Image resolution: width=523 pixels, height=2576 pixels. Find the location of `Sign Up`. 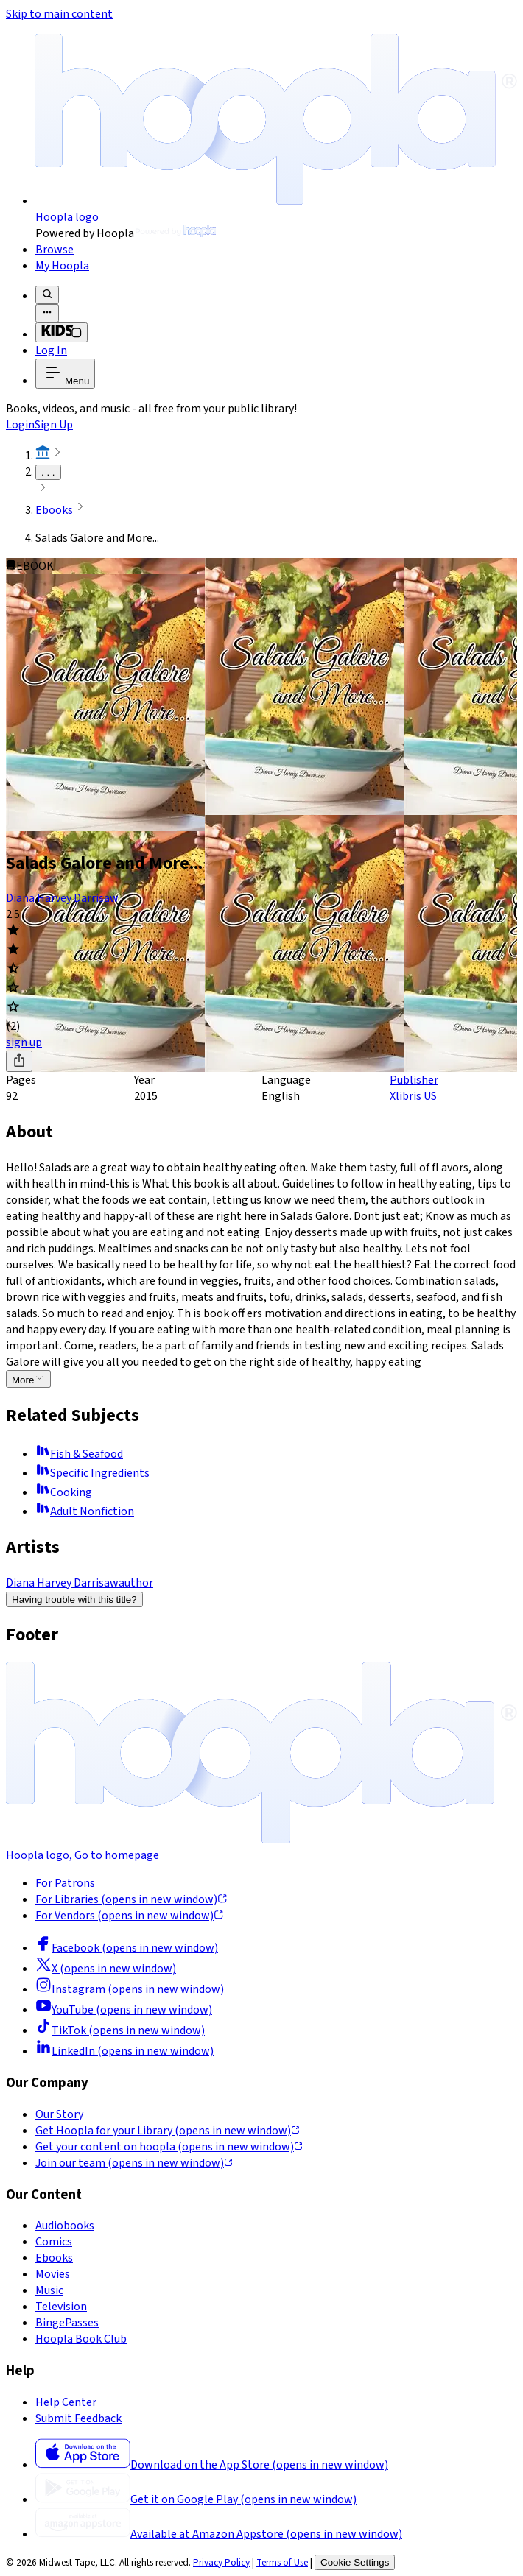

Sign Up is located at coordinates (54, 425).